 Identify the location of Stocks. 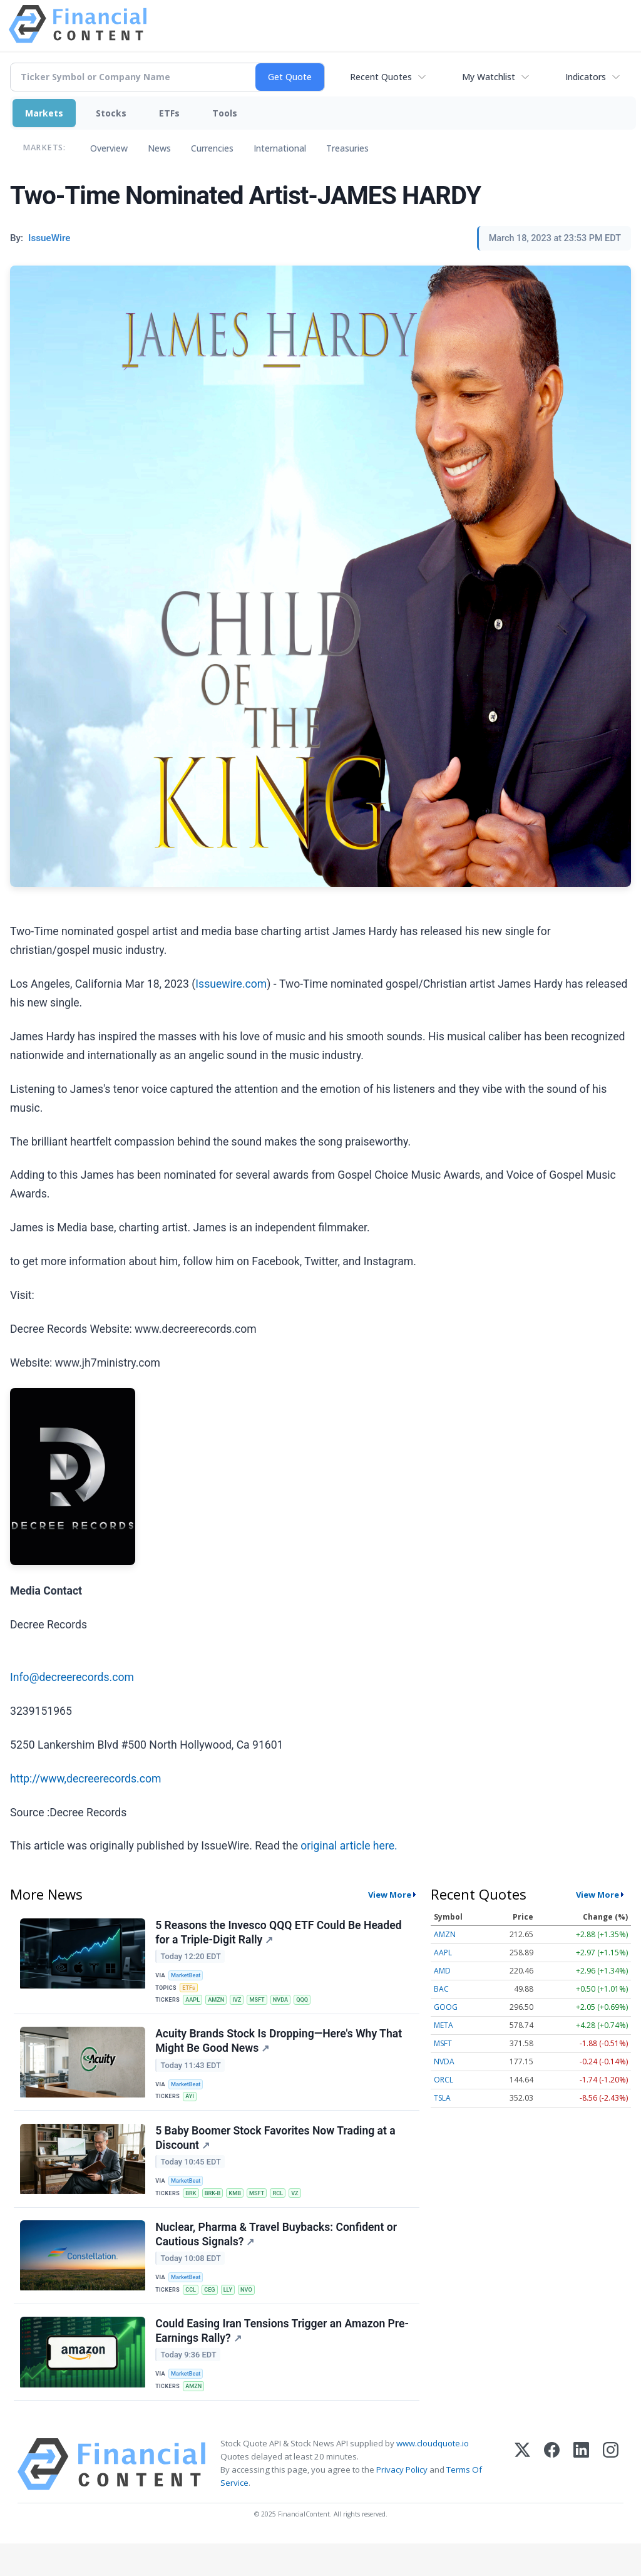
(111, 113).